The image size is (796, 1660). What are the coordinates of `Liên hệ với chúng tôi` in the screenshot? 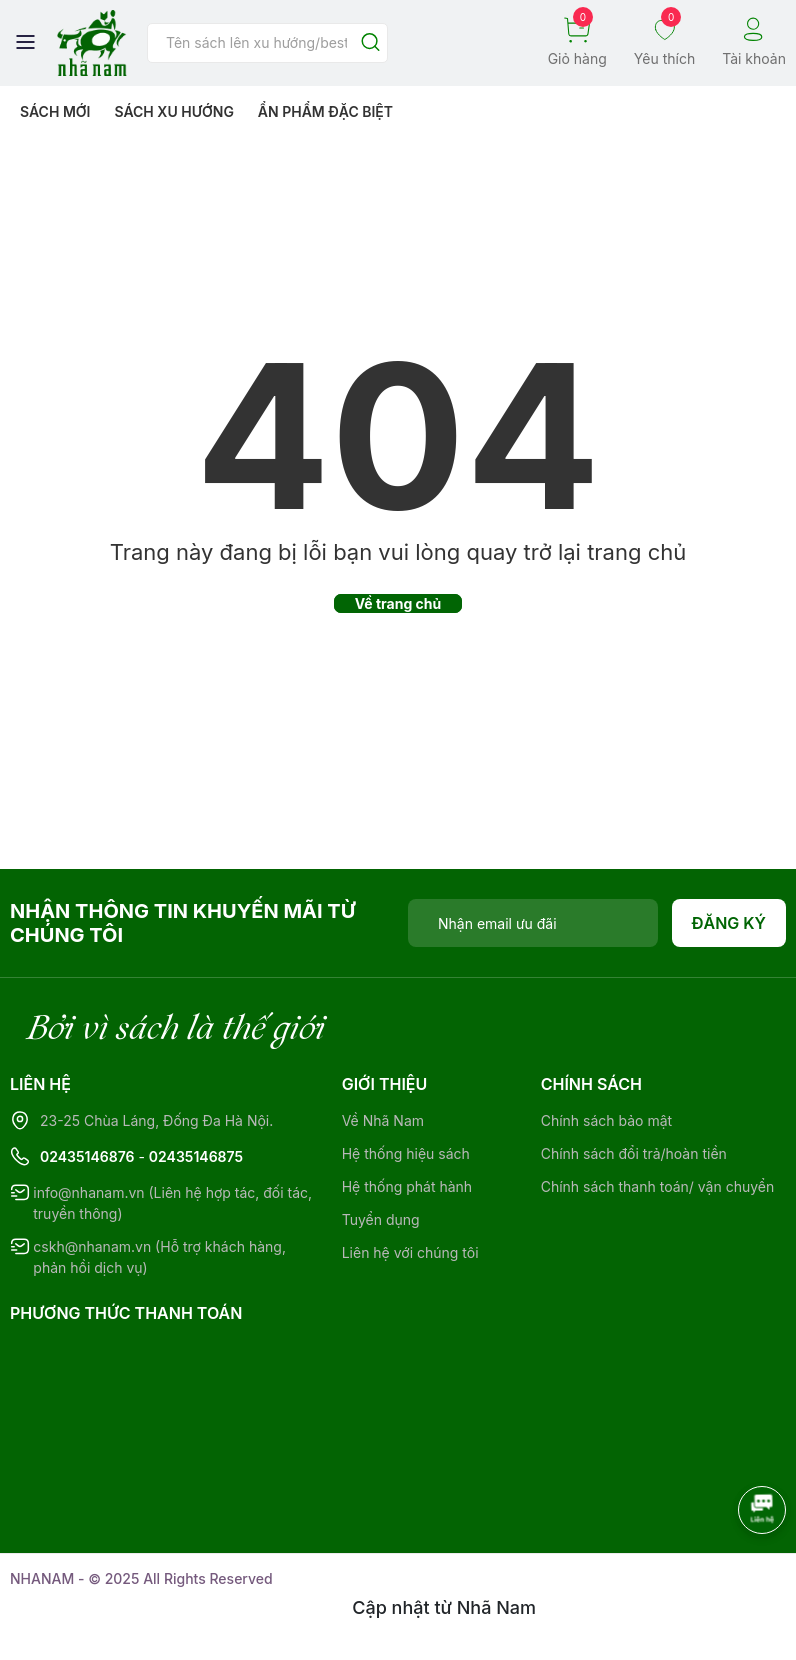 It's located at (410, 1252).